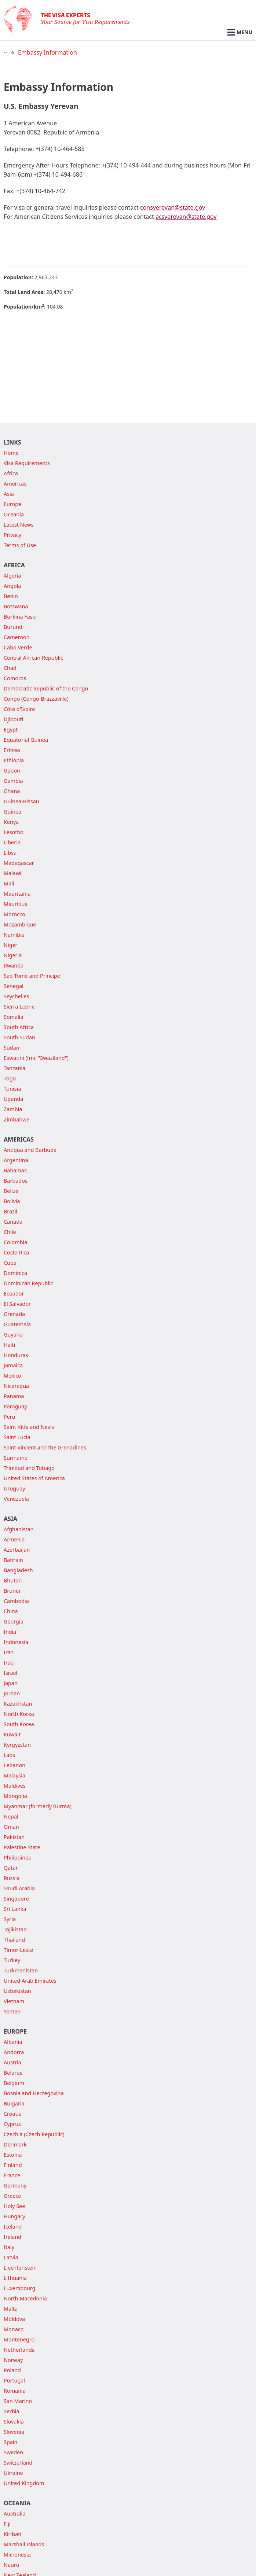 This screenshot has height=2576, width=256. What do you see at coordinates (16, 1457) in the screenshot?
I see `Suriname` at bounding box center [16, 1457].